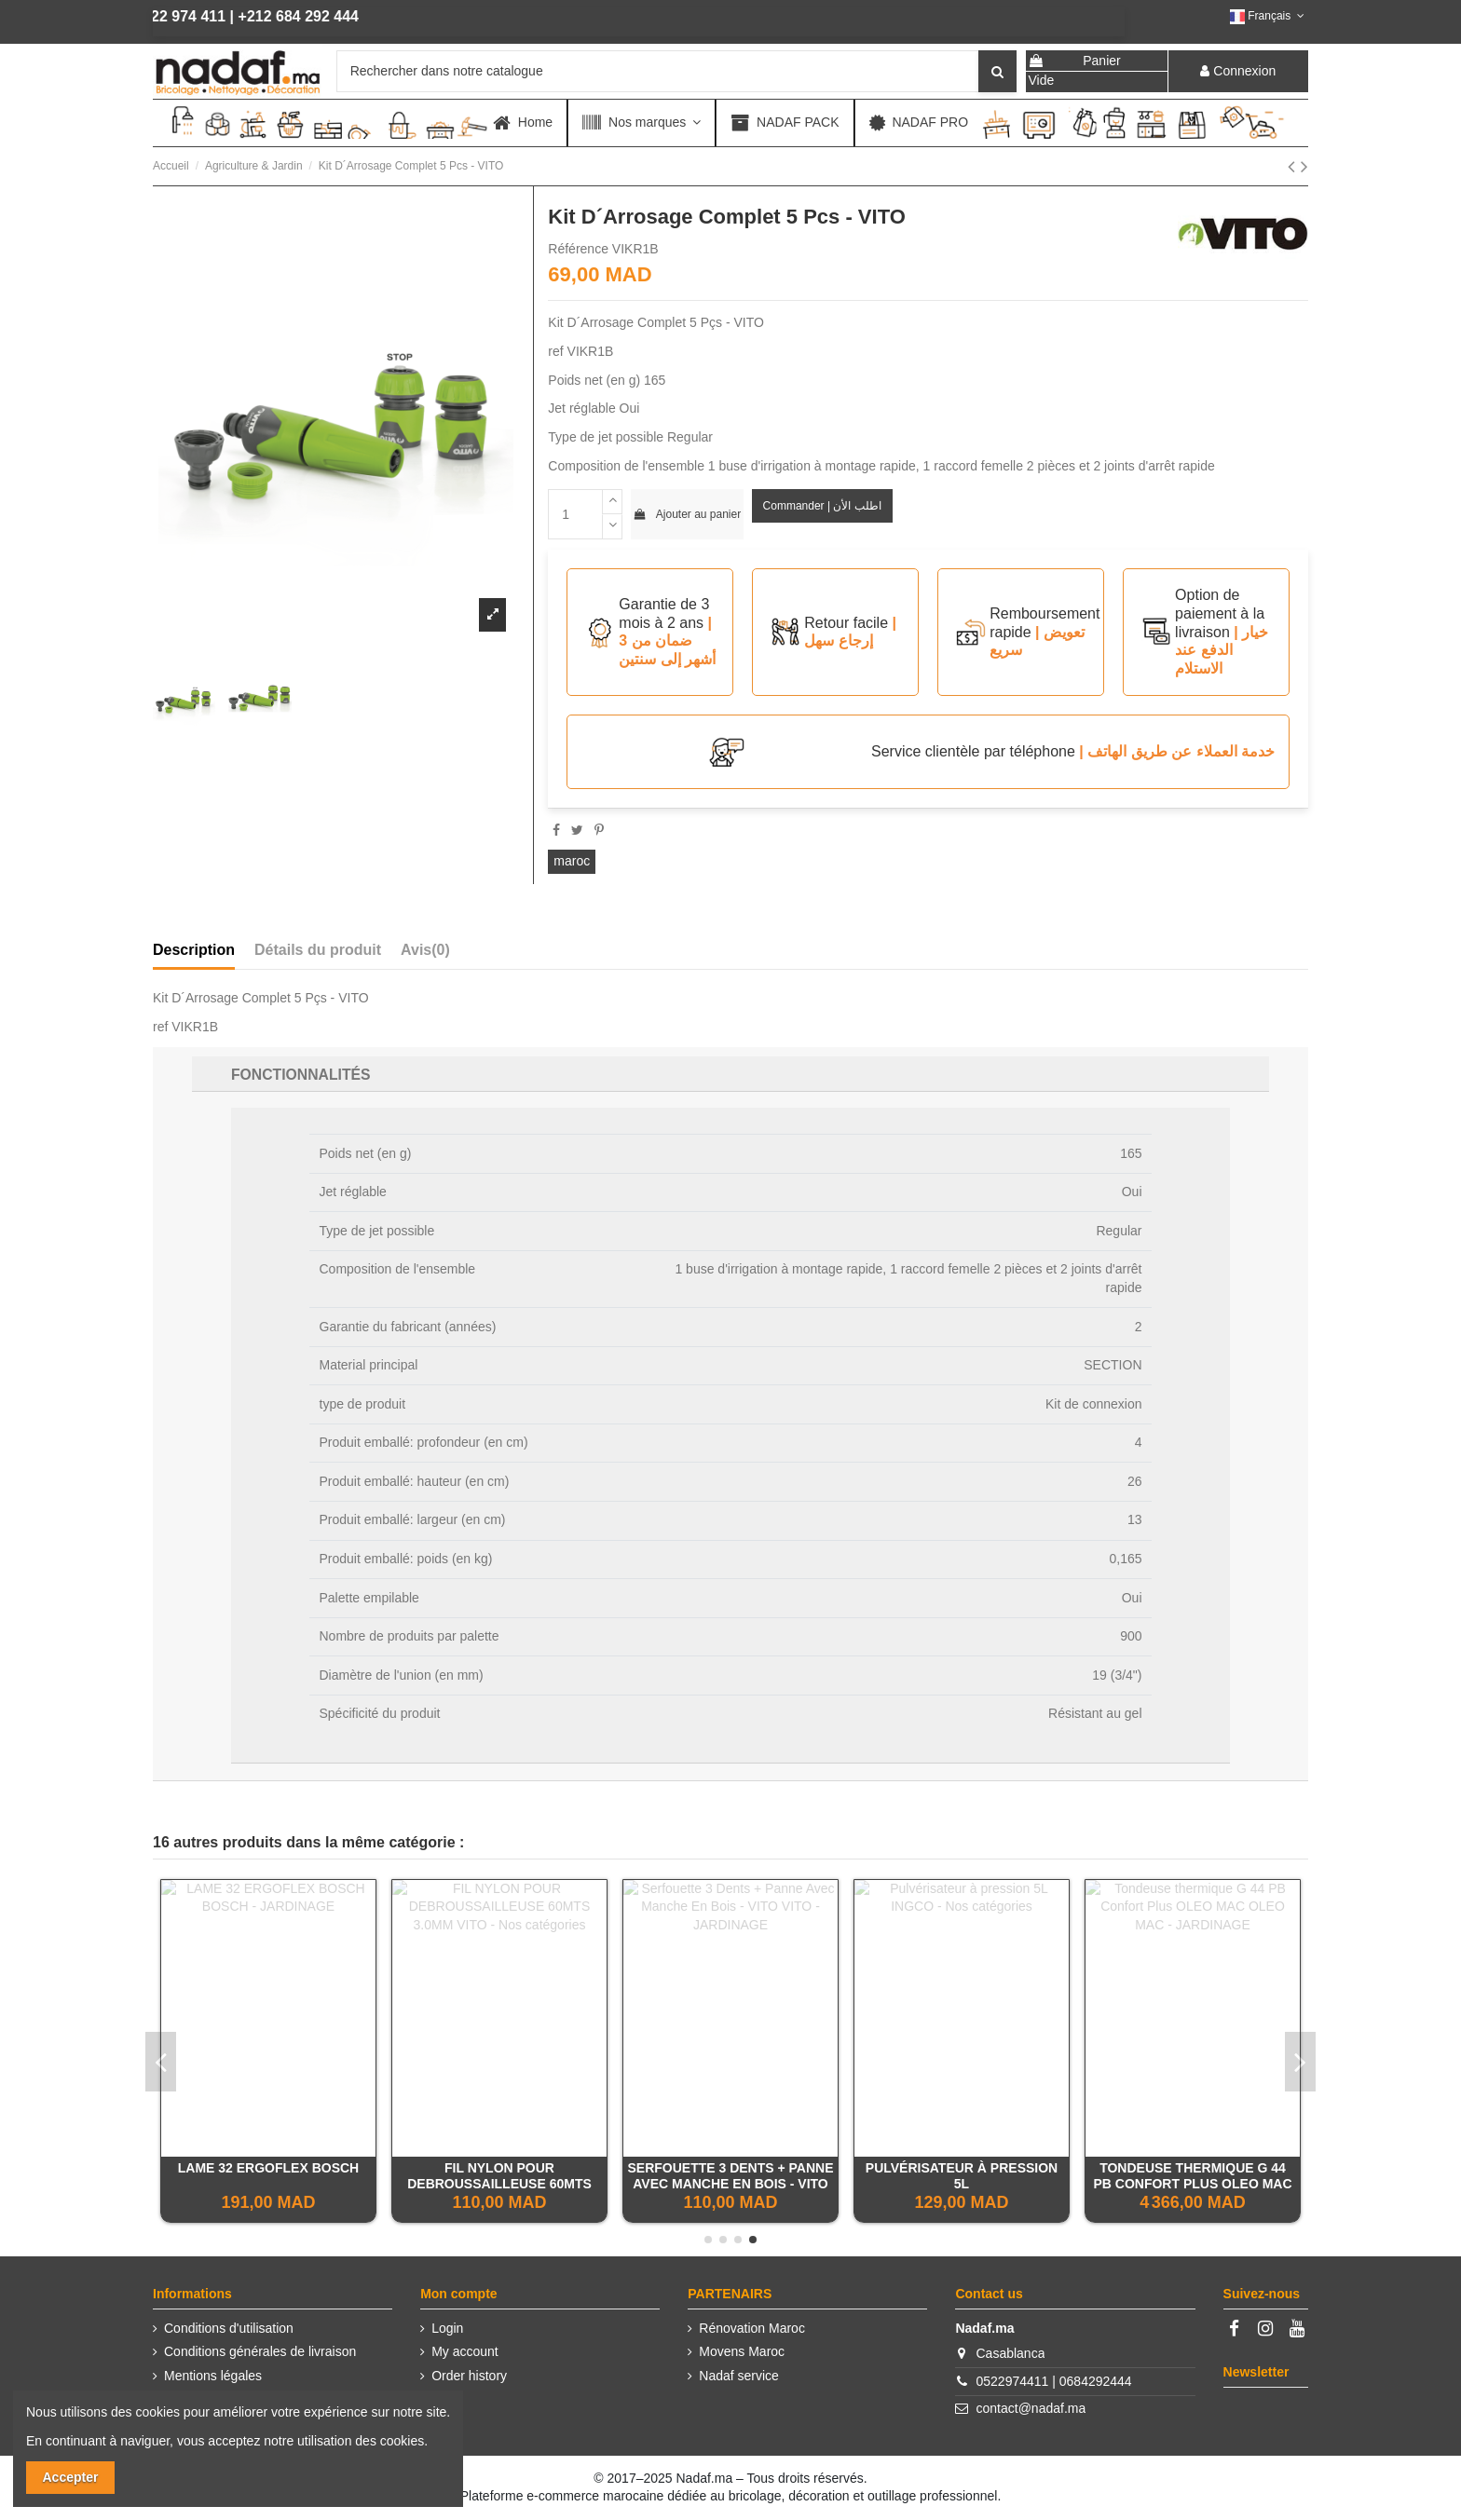 The image size is (1461, 2520). I want to click on TAILLE HAIES EXPERT EINHELL, so click(961, 2167).